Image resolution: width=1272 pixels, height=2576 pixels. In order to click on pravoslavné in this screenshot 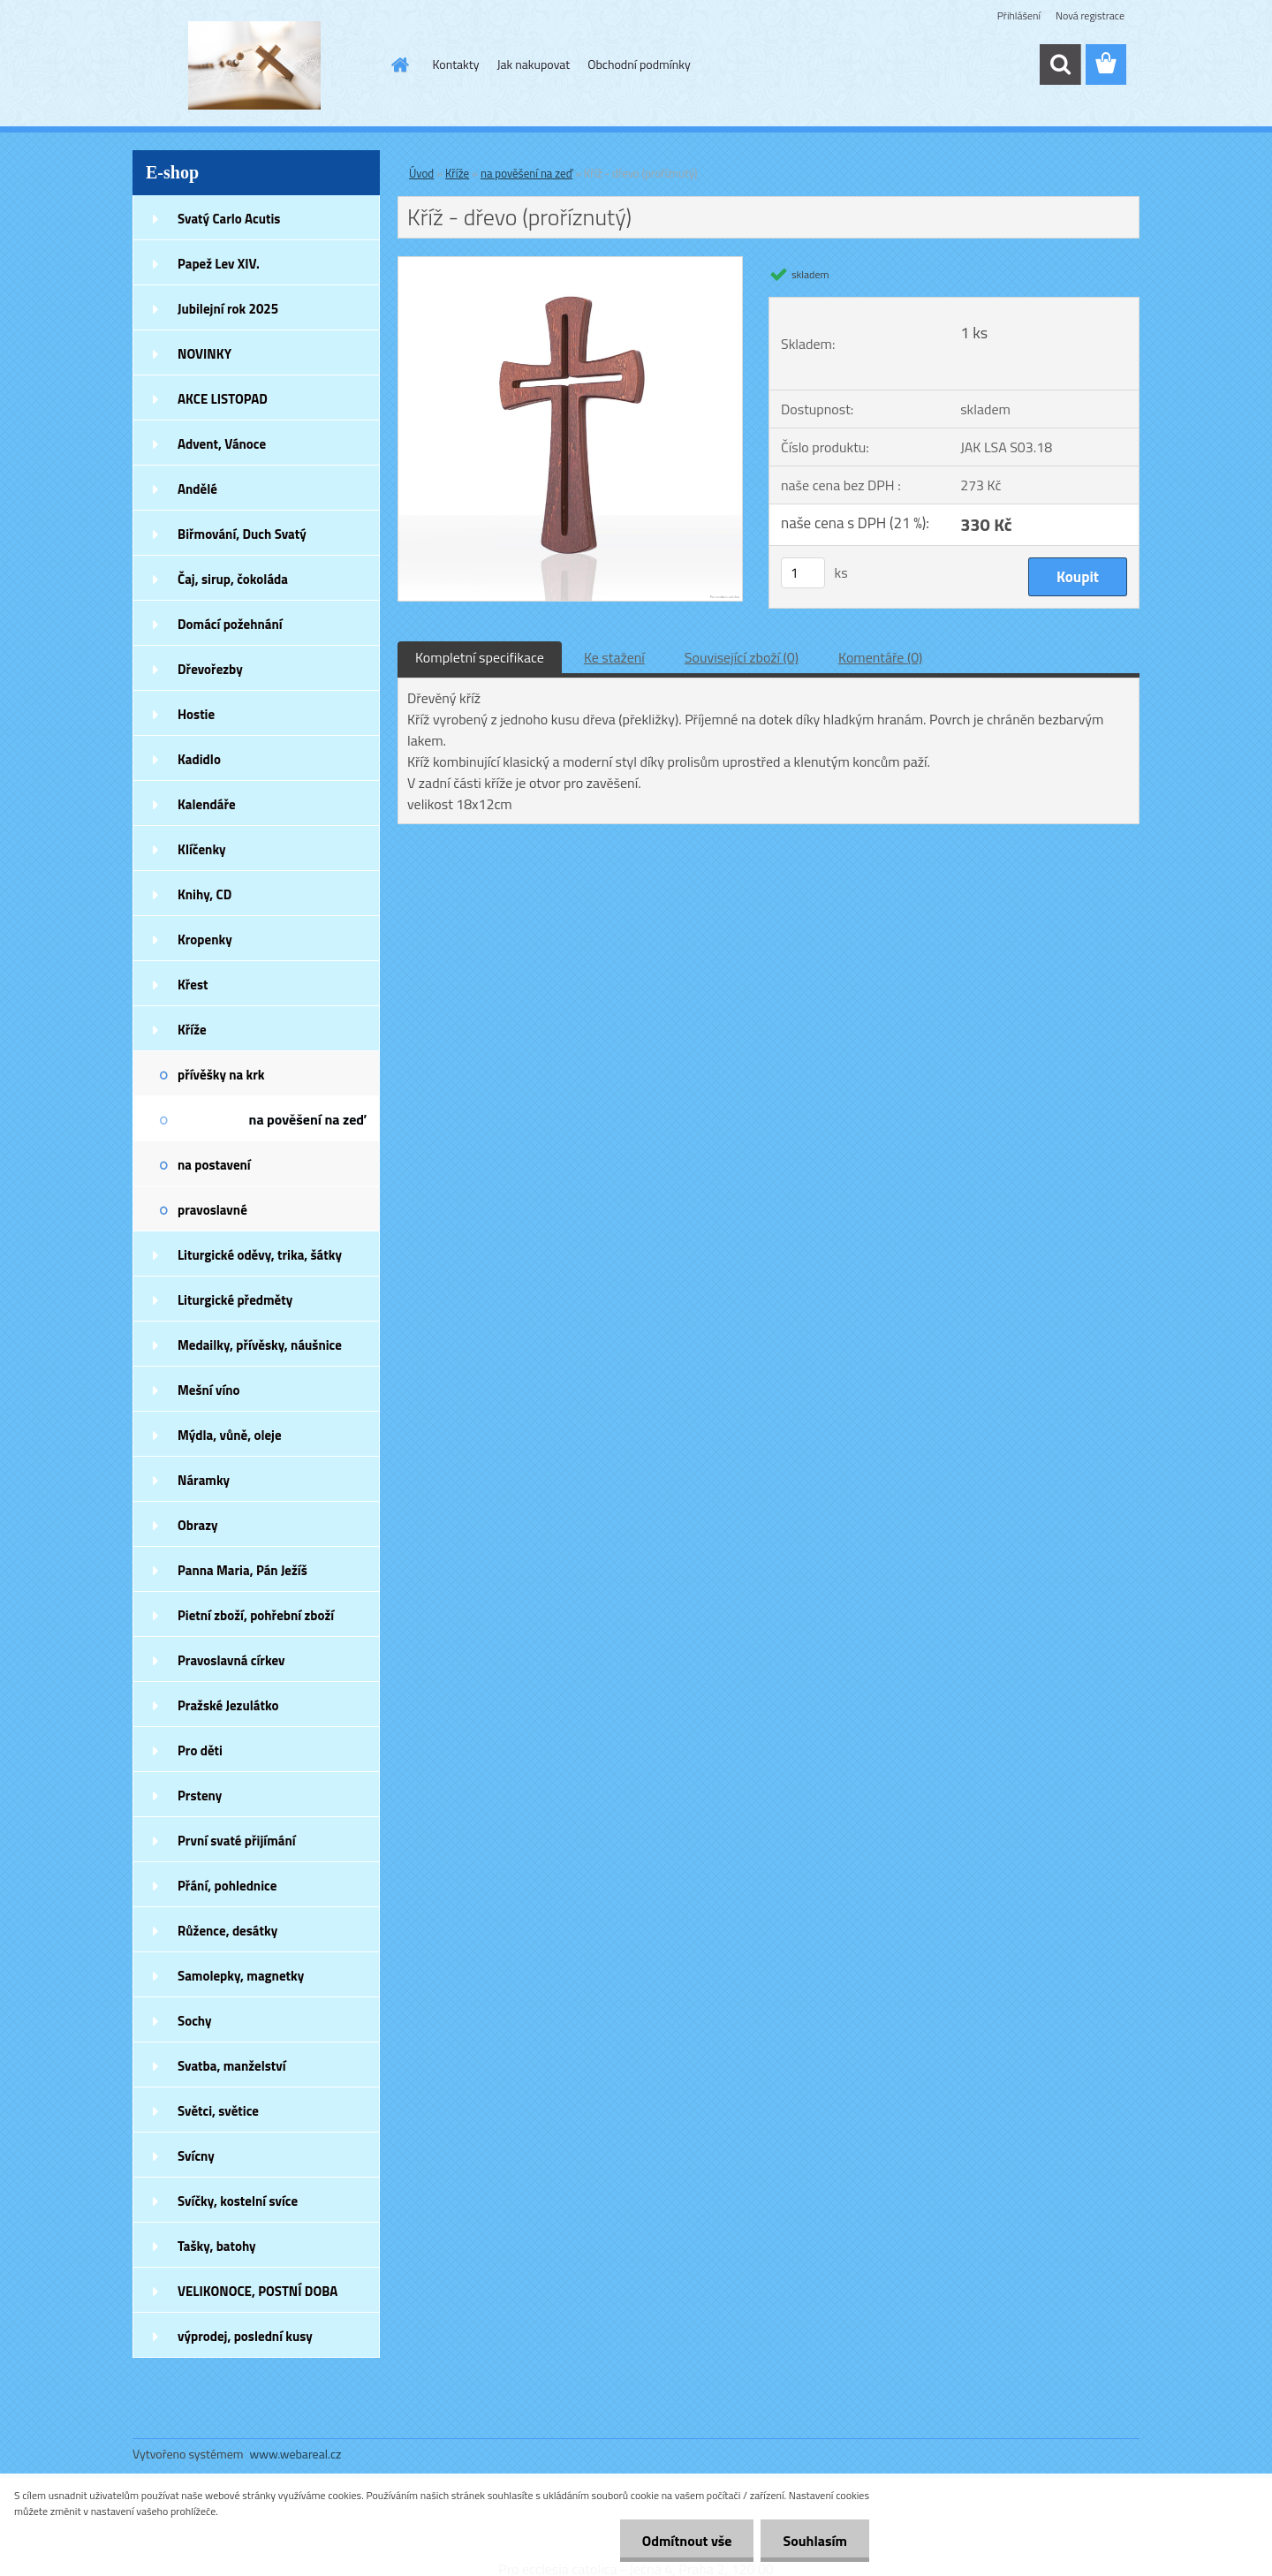, I will do `click(212, 1210)`.